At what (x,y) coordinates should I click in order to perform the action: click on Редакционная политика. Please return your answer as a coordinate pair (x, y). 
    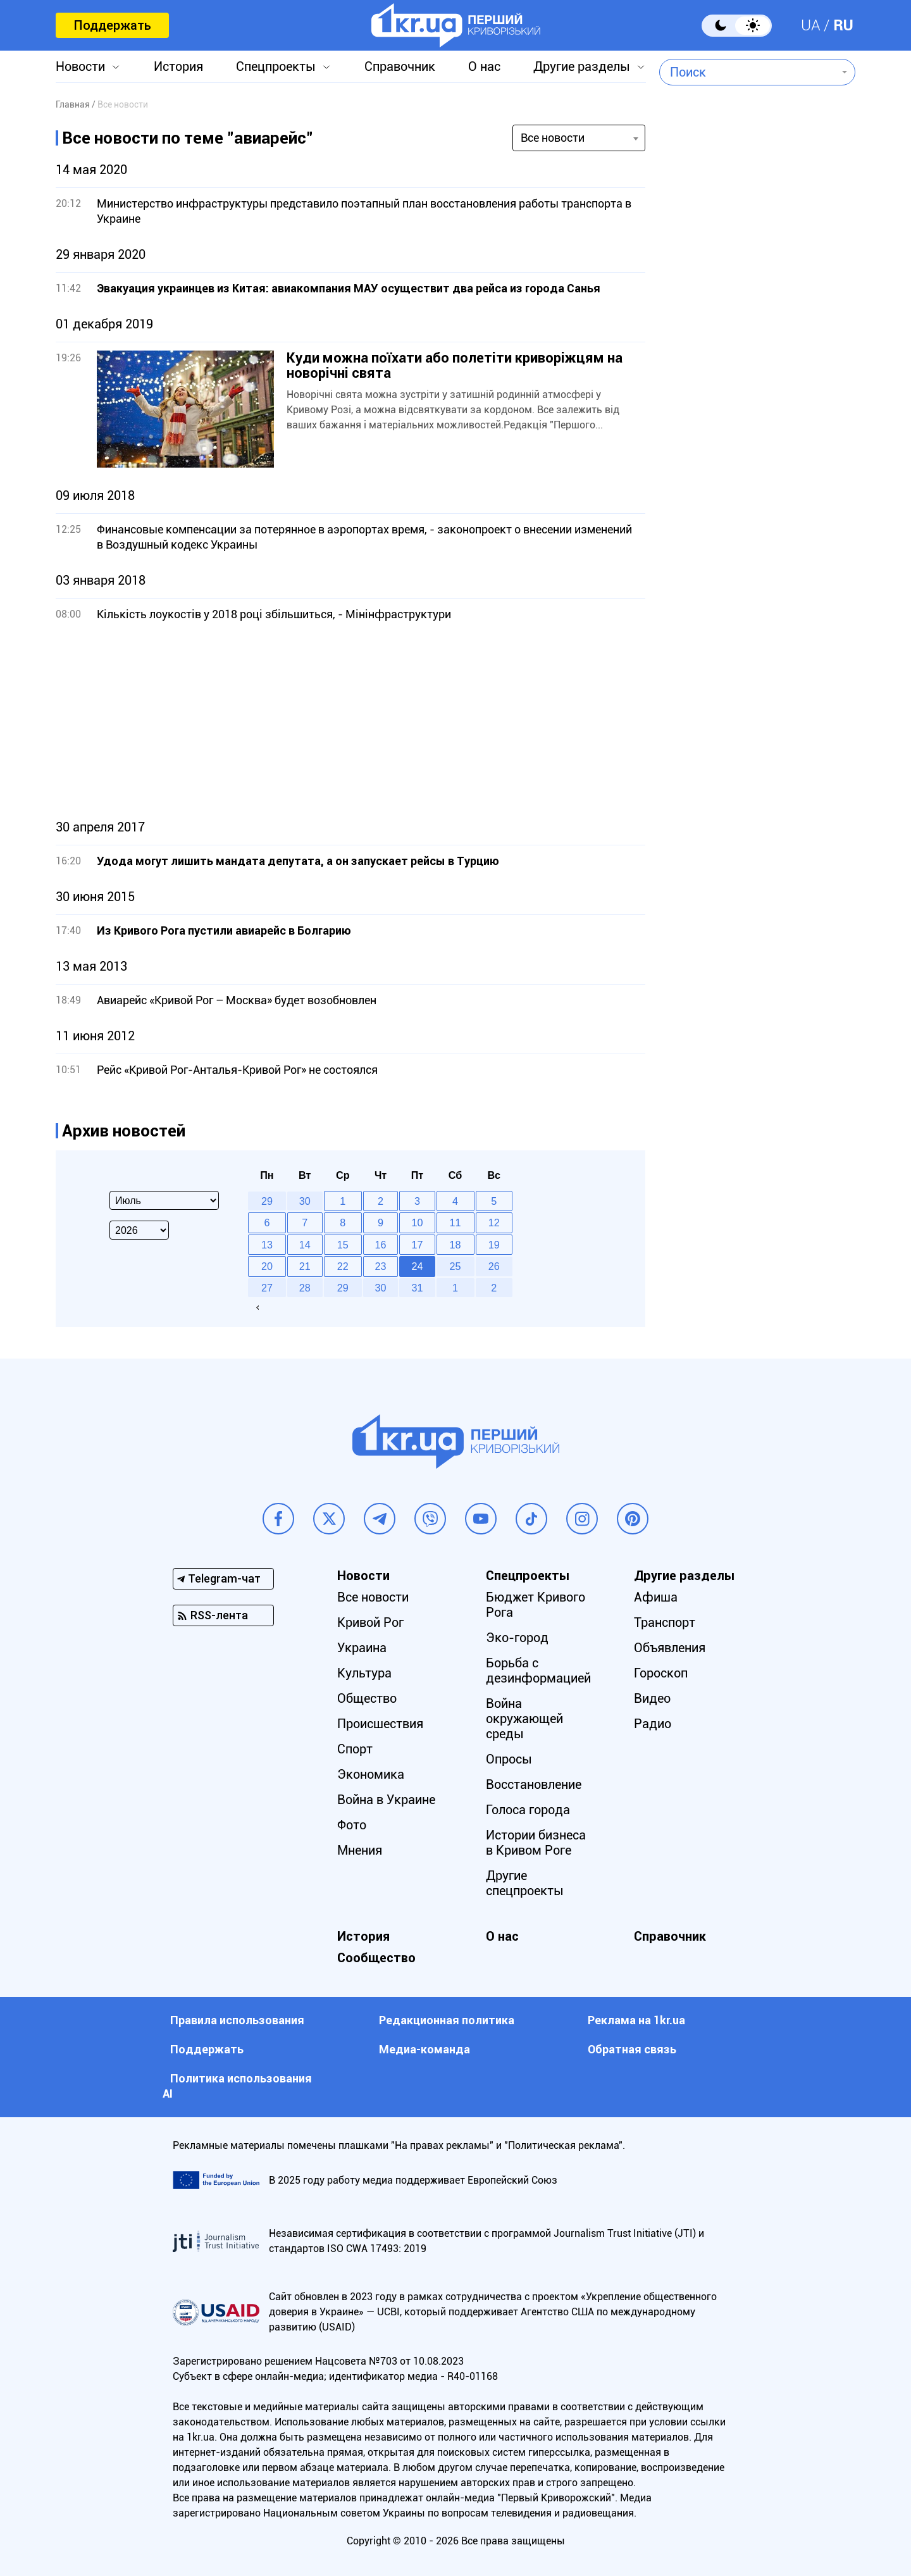
    Looking at the image, I should click on (446, 2020).